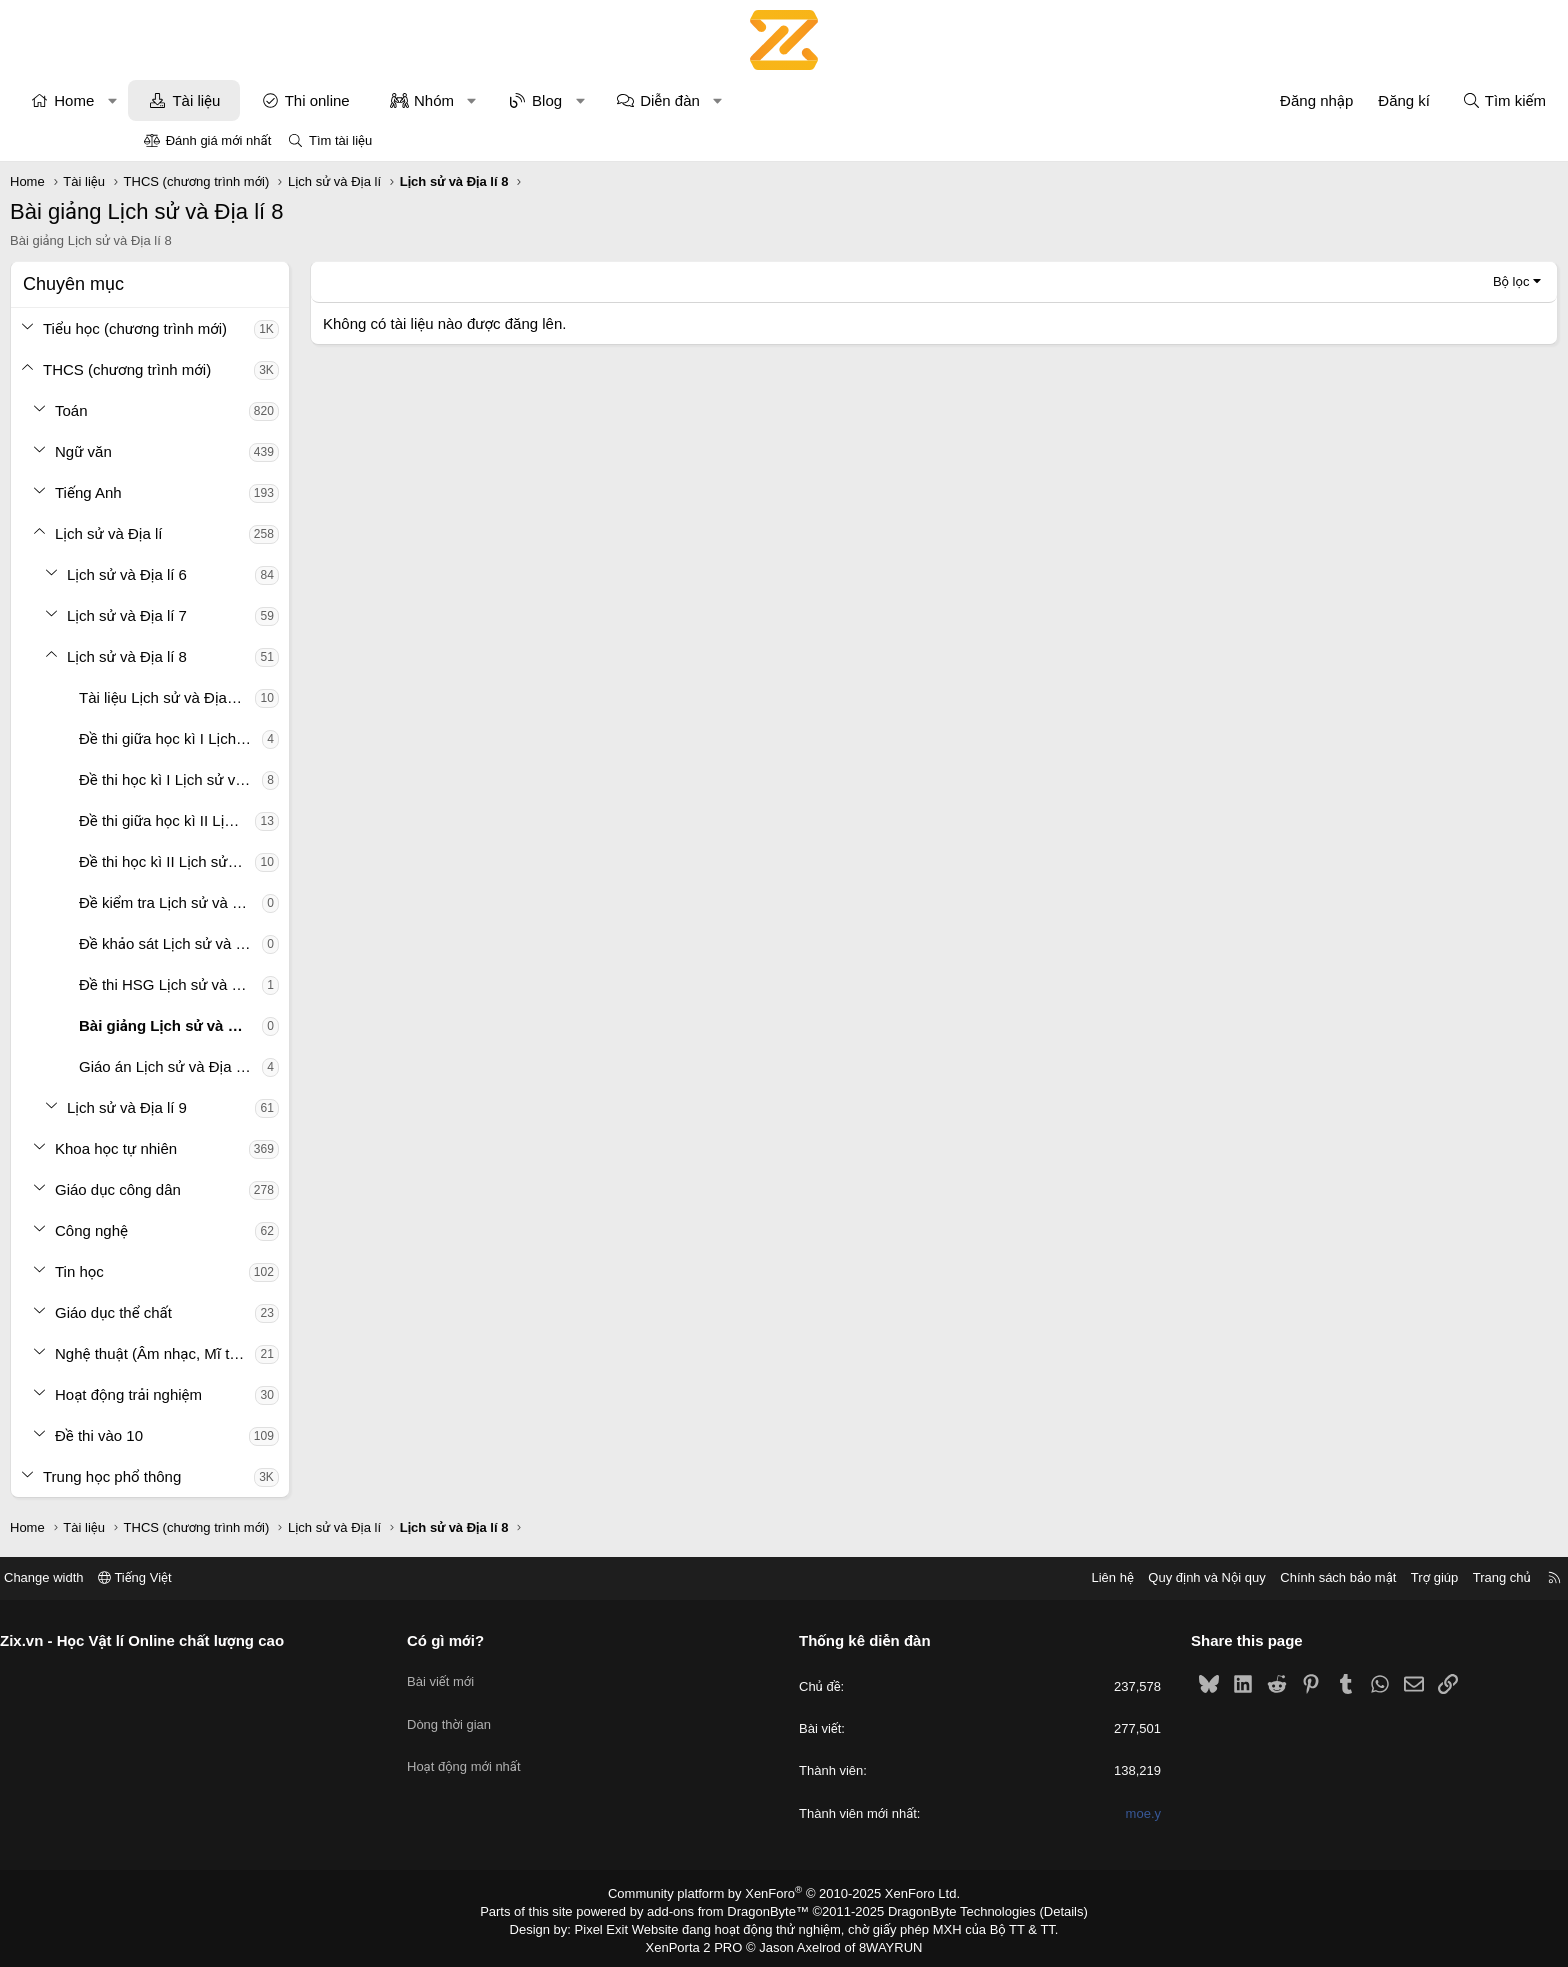  What do you see at coordinates (246, 1476) in the screenshot?
I see `Trung học phổ thông` at bounding box center [246, 1476].